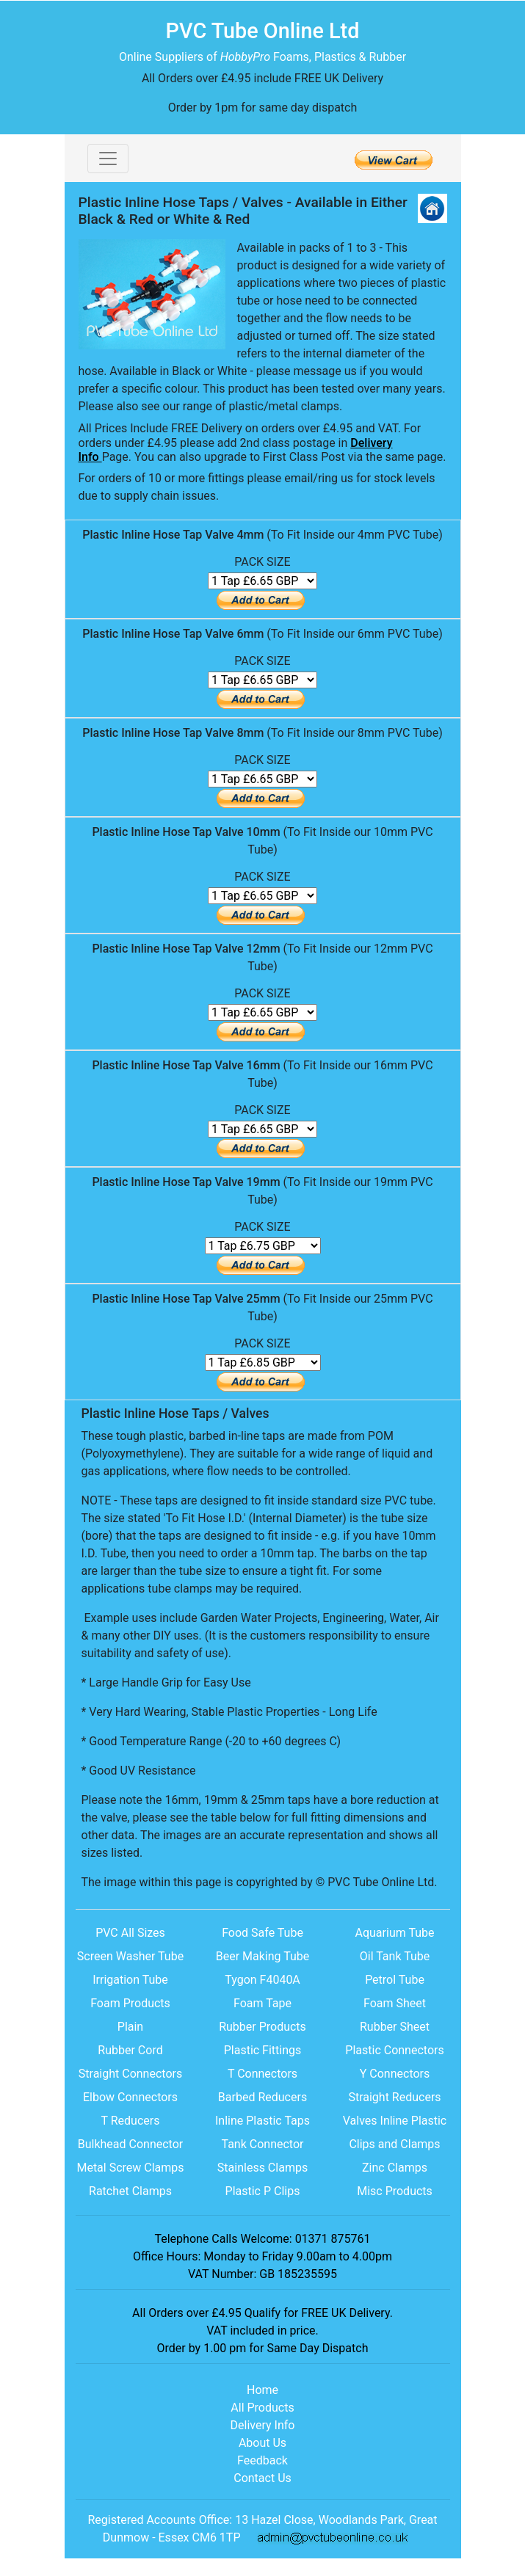 This screenshot has height=2576, width=525. I want to click on Inline Plastic Taps, so click(262, 2121).